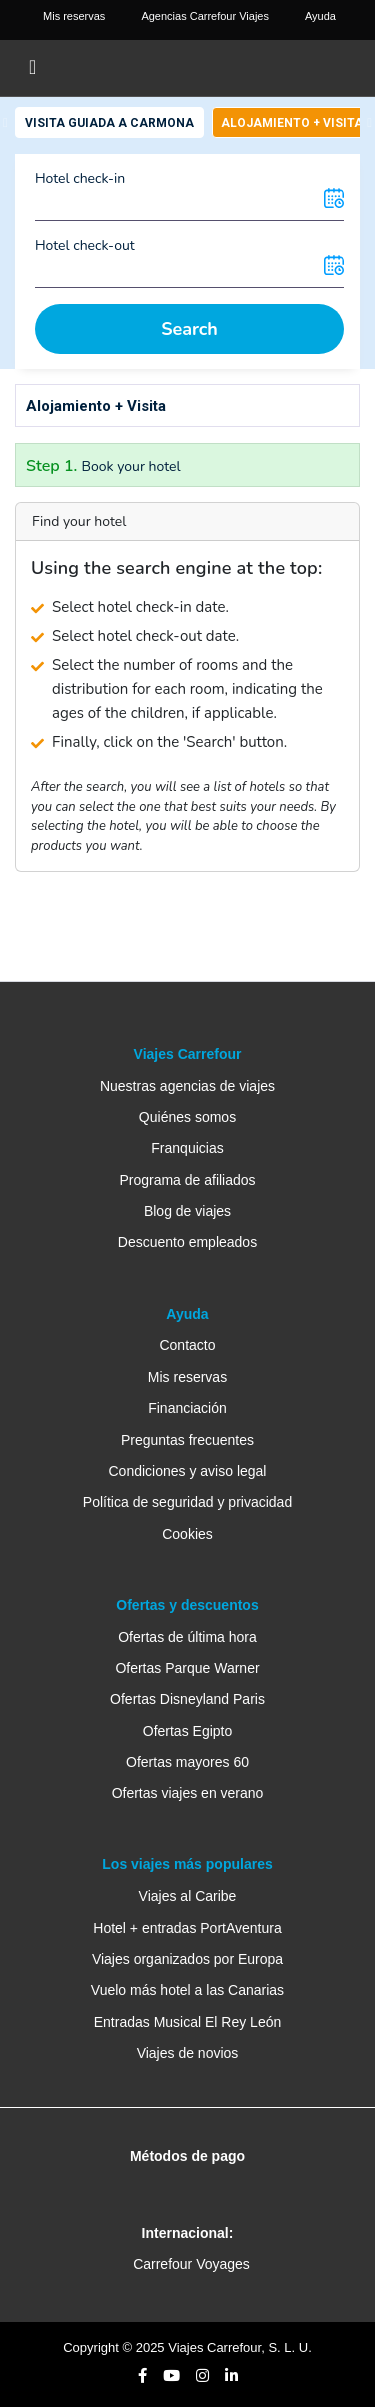  I want to click on Hotel check-in, so click(80, 178).